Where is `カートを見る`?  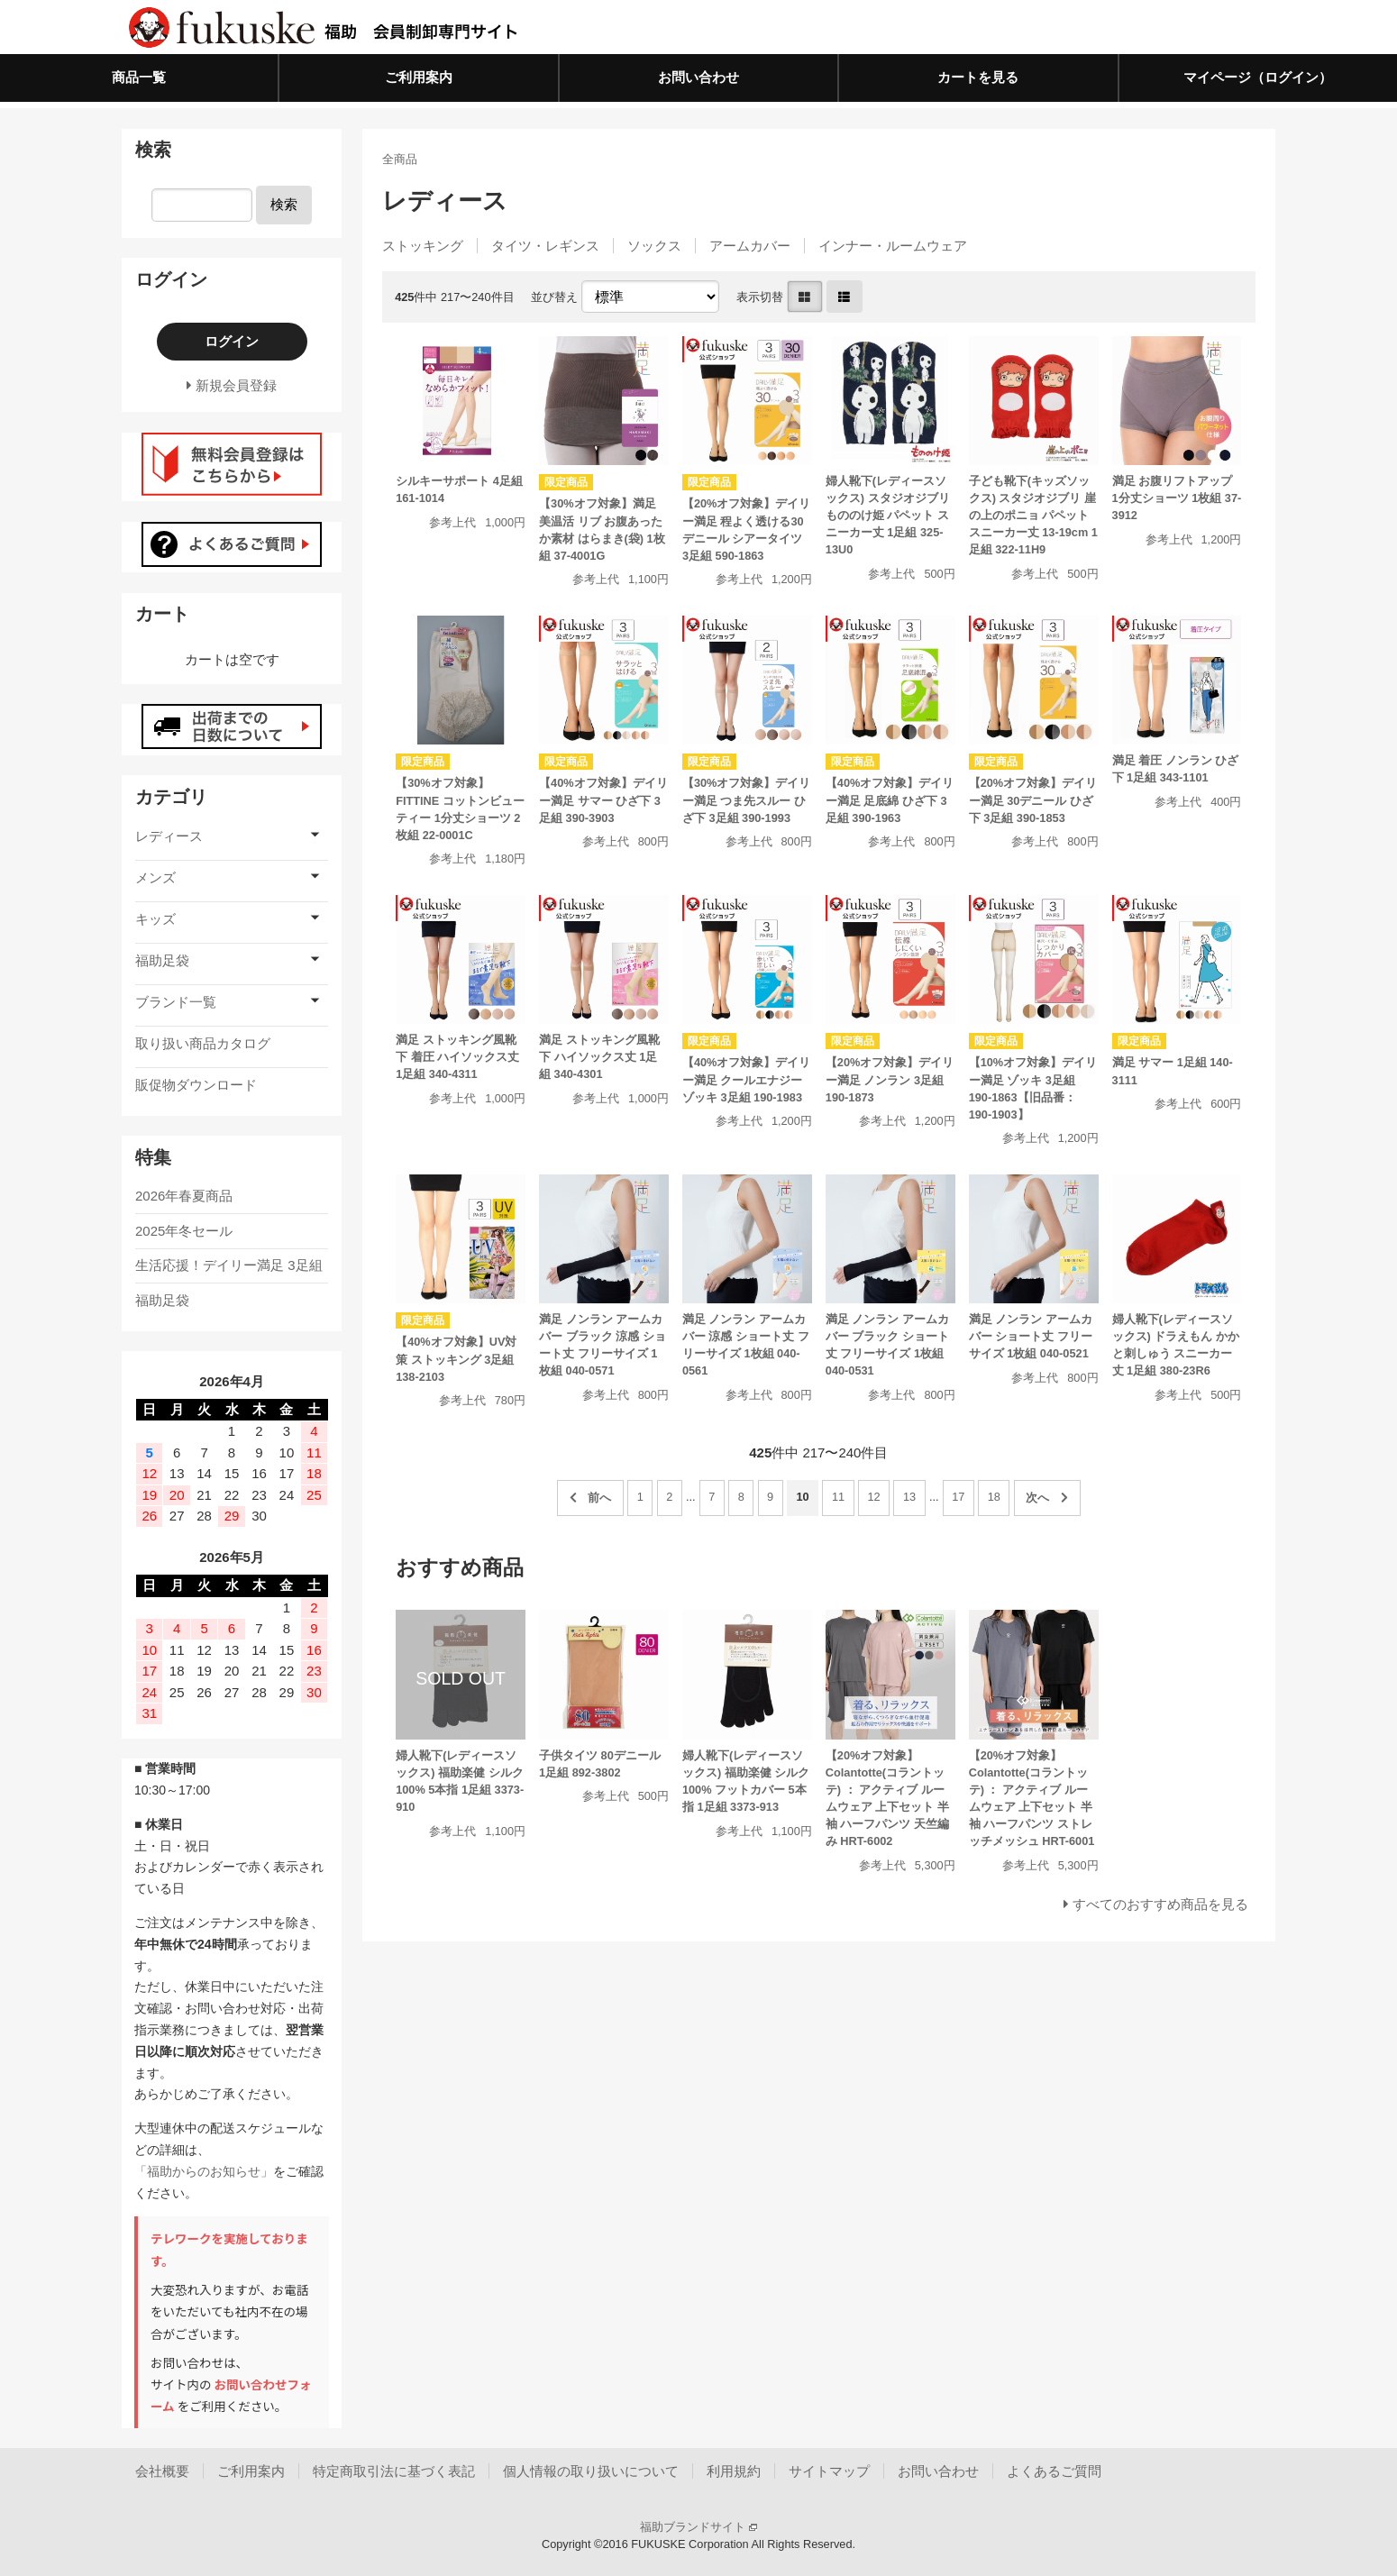
カートを見る is located at coordinates (977, 77).